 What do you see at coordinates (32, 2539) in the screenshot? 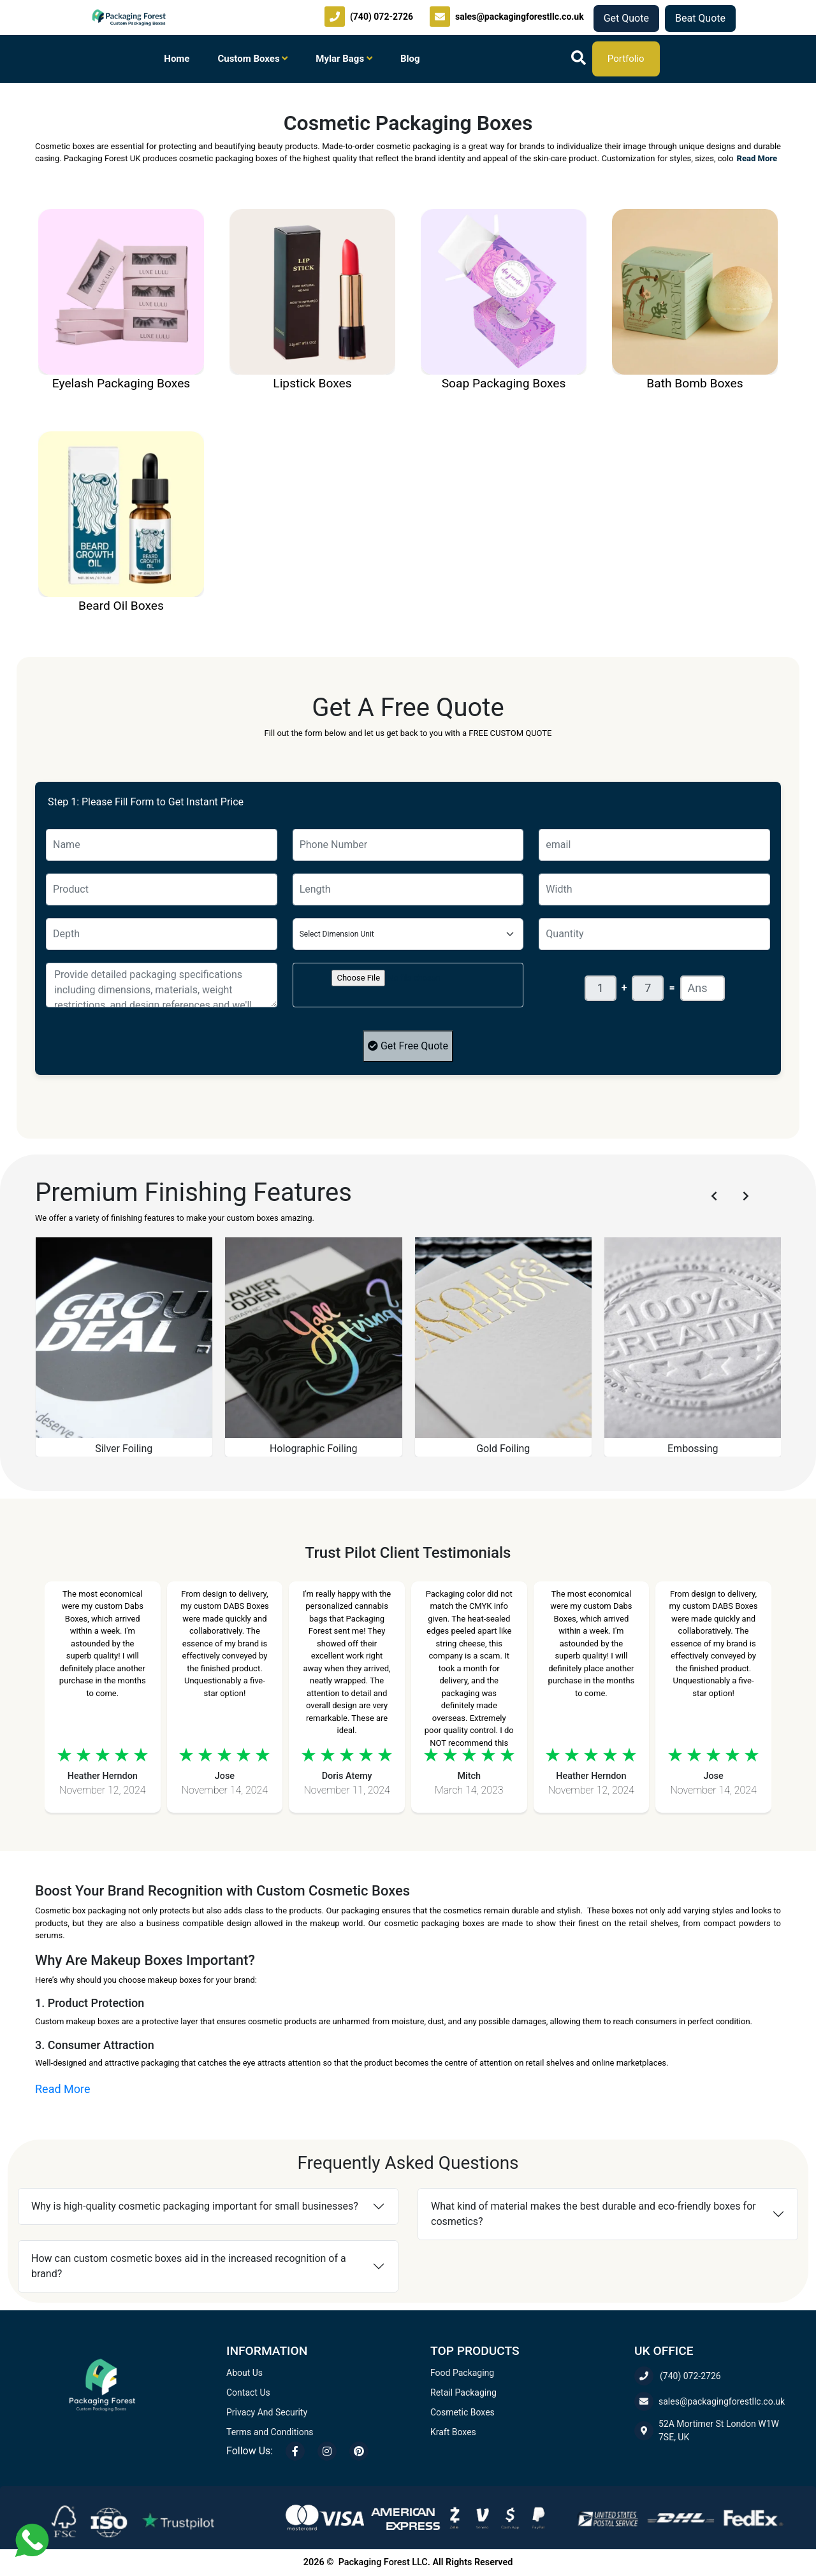
I see `[Chat with us on WhatsApp]` at bounding box center [32, 2539].